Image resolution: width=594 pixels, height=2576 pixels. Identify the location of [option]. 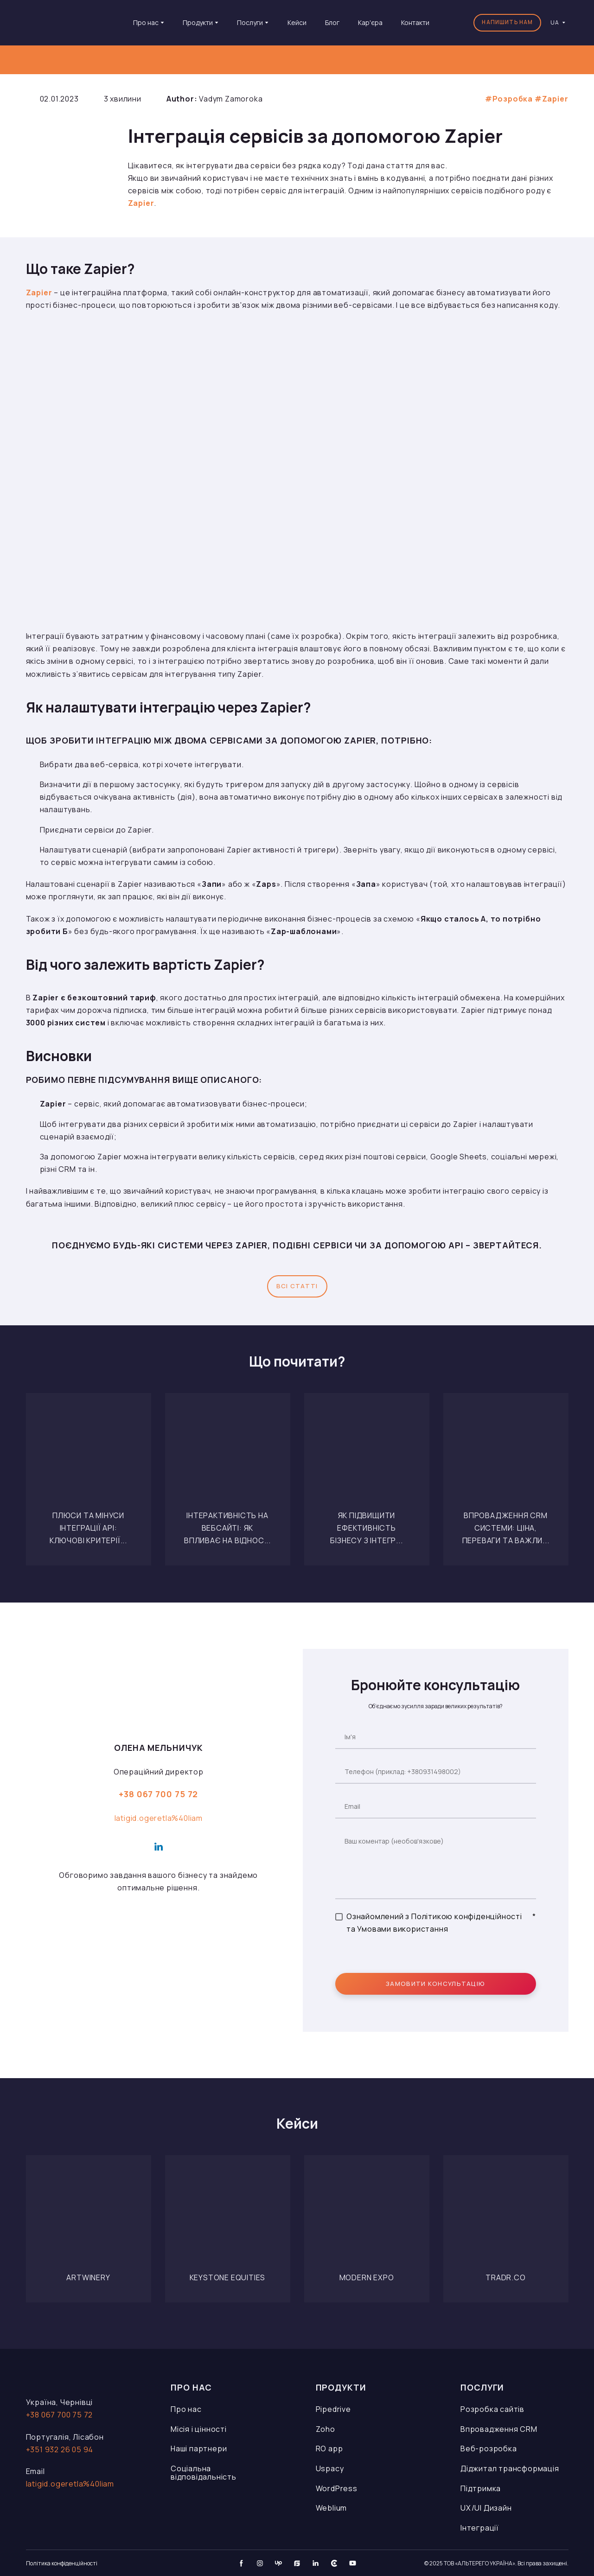
(554, 22).